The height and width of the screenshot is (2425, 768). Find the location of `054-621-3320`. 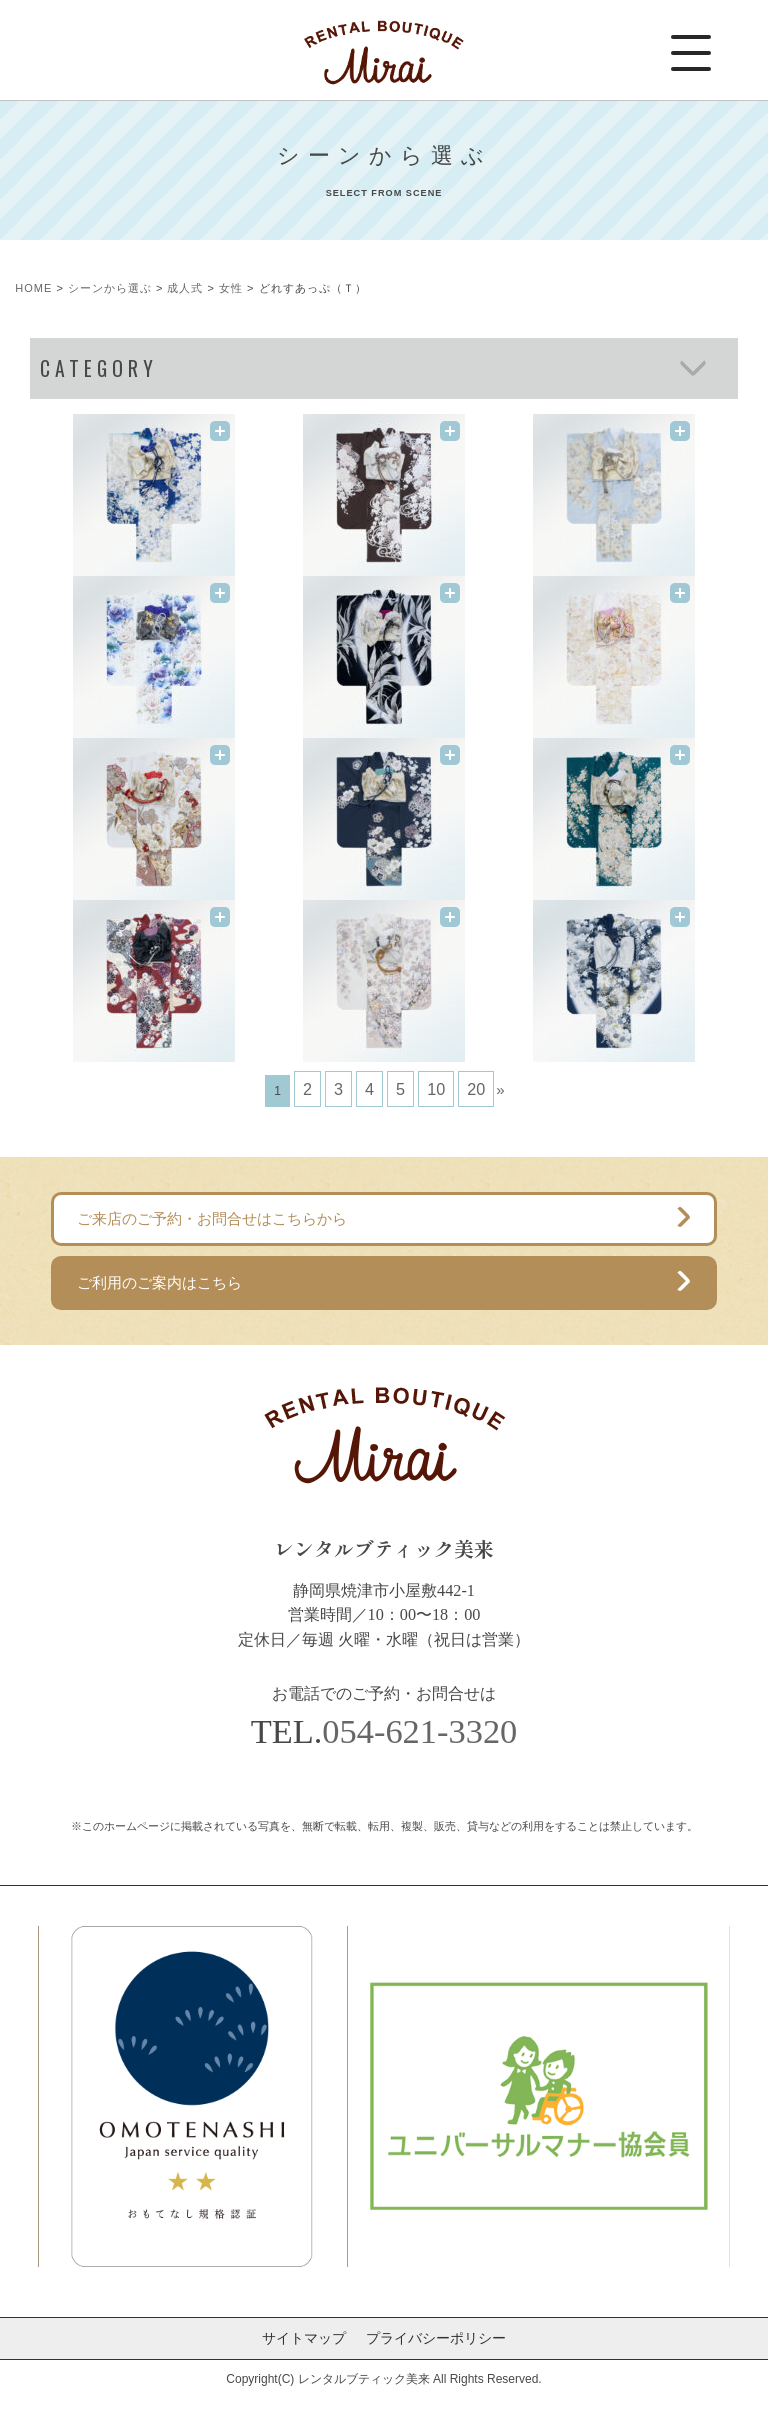

054-621-3320 is located at coordinates (419, 1731).